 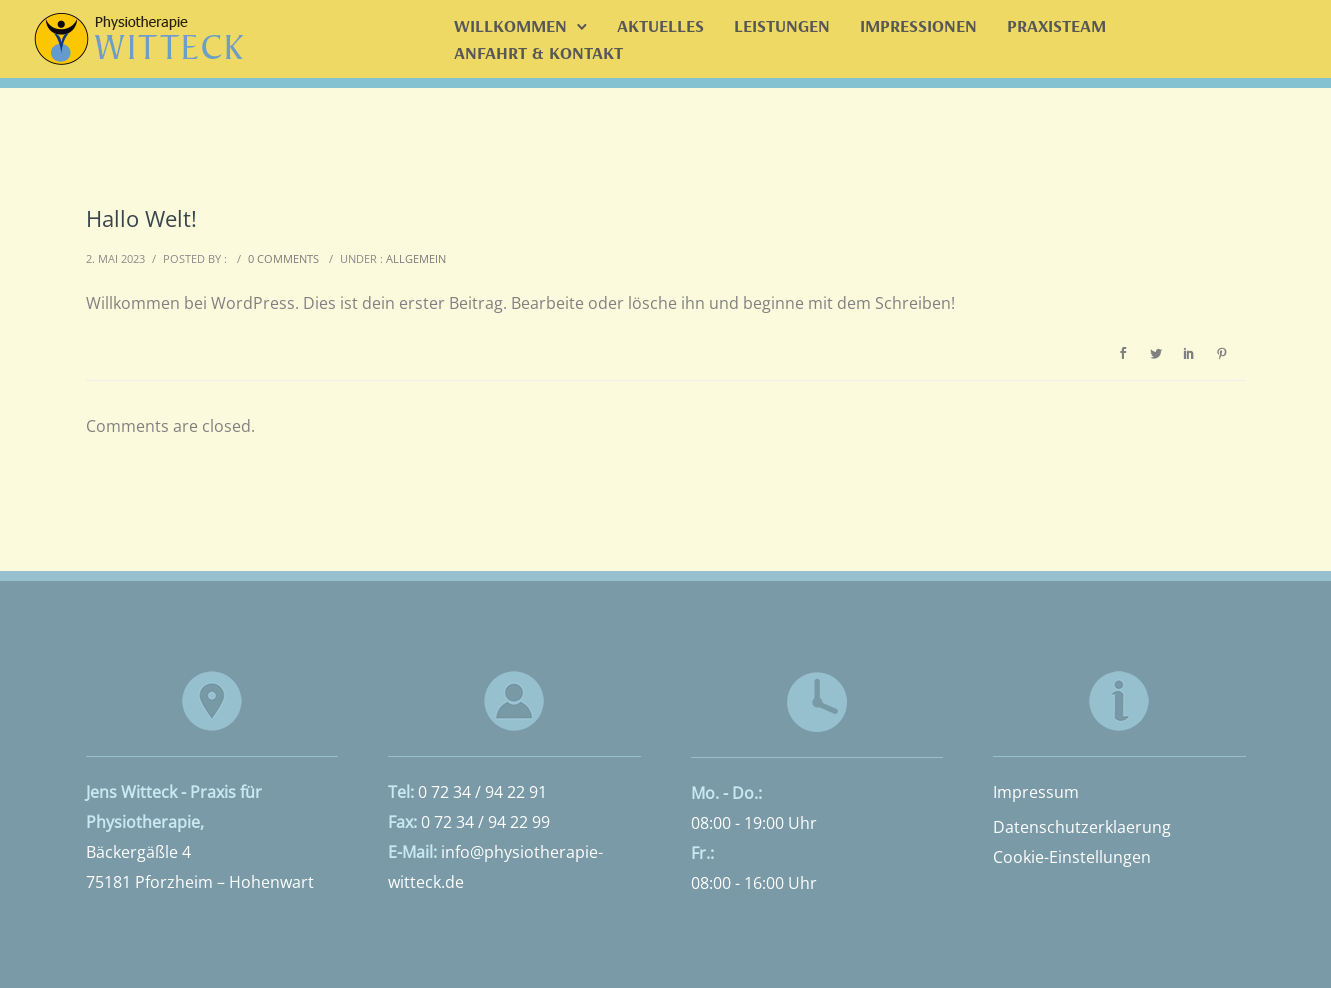 What do you see at coordinates (918, 25) in the screenshot?
I see `Impressionen` at bounding box center [918, 25].